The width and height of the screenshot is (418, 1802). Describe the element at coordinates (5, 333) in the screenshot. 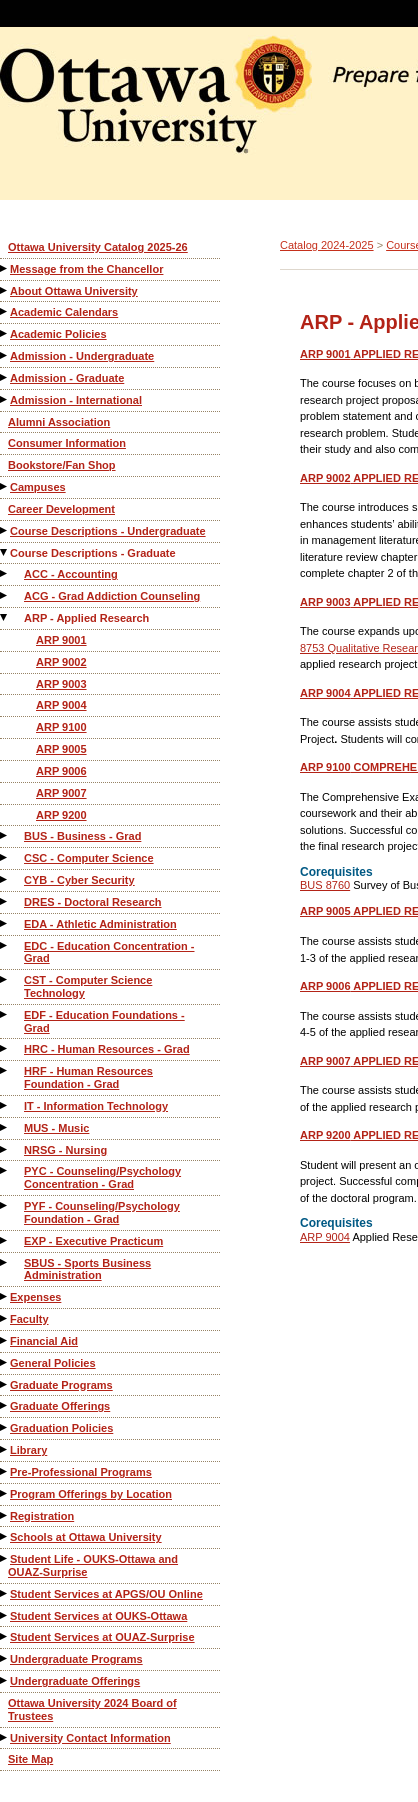

I see `[Show More of Academic Policies]` at that location.